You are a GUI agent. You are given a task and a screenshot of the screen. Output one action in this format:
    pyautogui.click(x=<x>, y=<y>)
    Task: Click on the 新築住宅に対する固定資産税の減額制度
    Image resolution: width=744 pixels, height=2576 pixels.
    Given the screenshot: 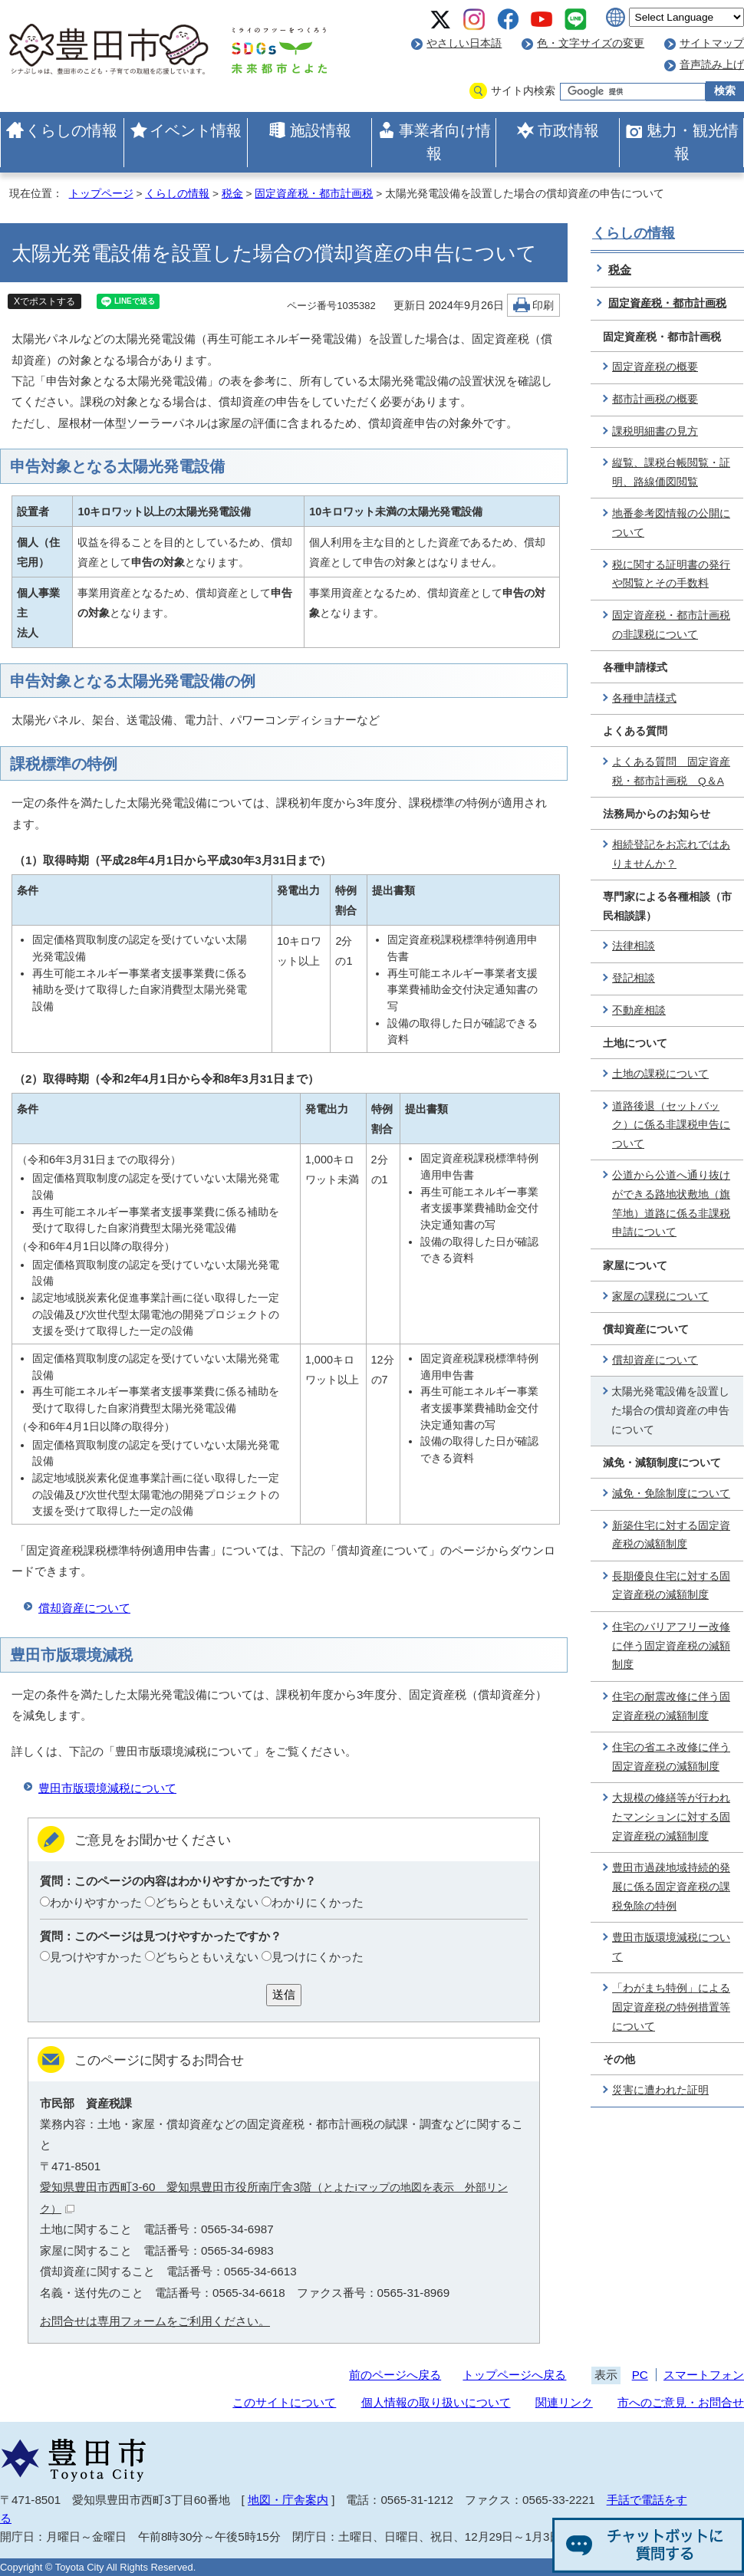 What is the action you would take?
    pyautogui.click(x=671, y=1535)
    